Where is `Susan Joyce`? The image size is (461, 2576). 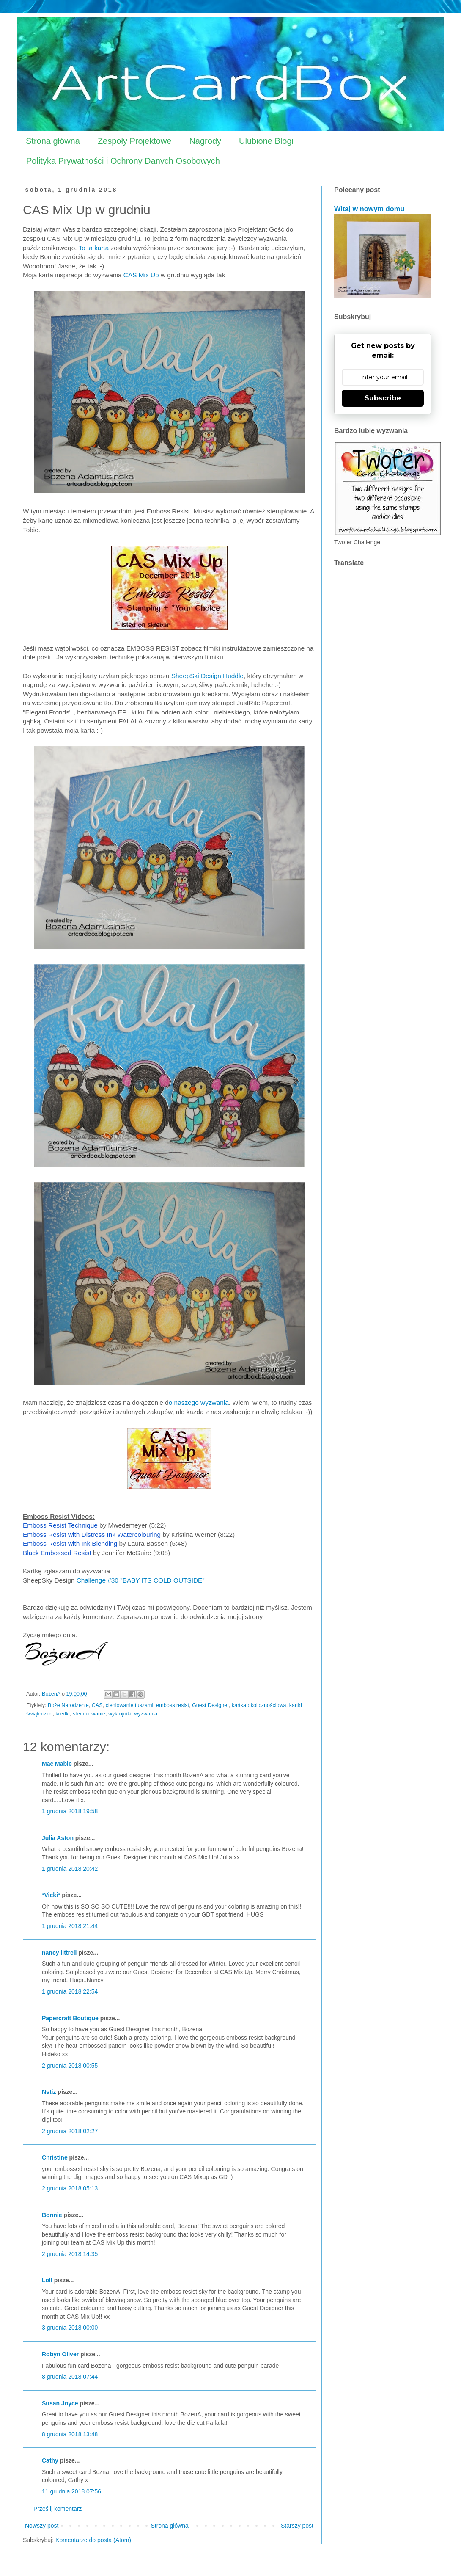
Susan Joyce is located at coordinates (60, 2403).